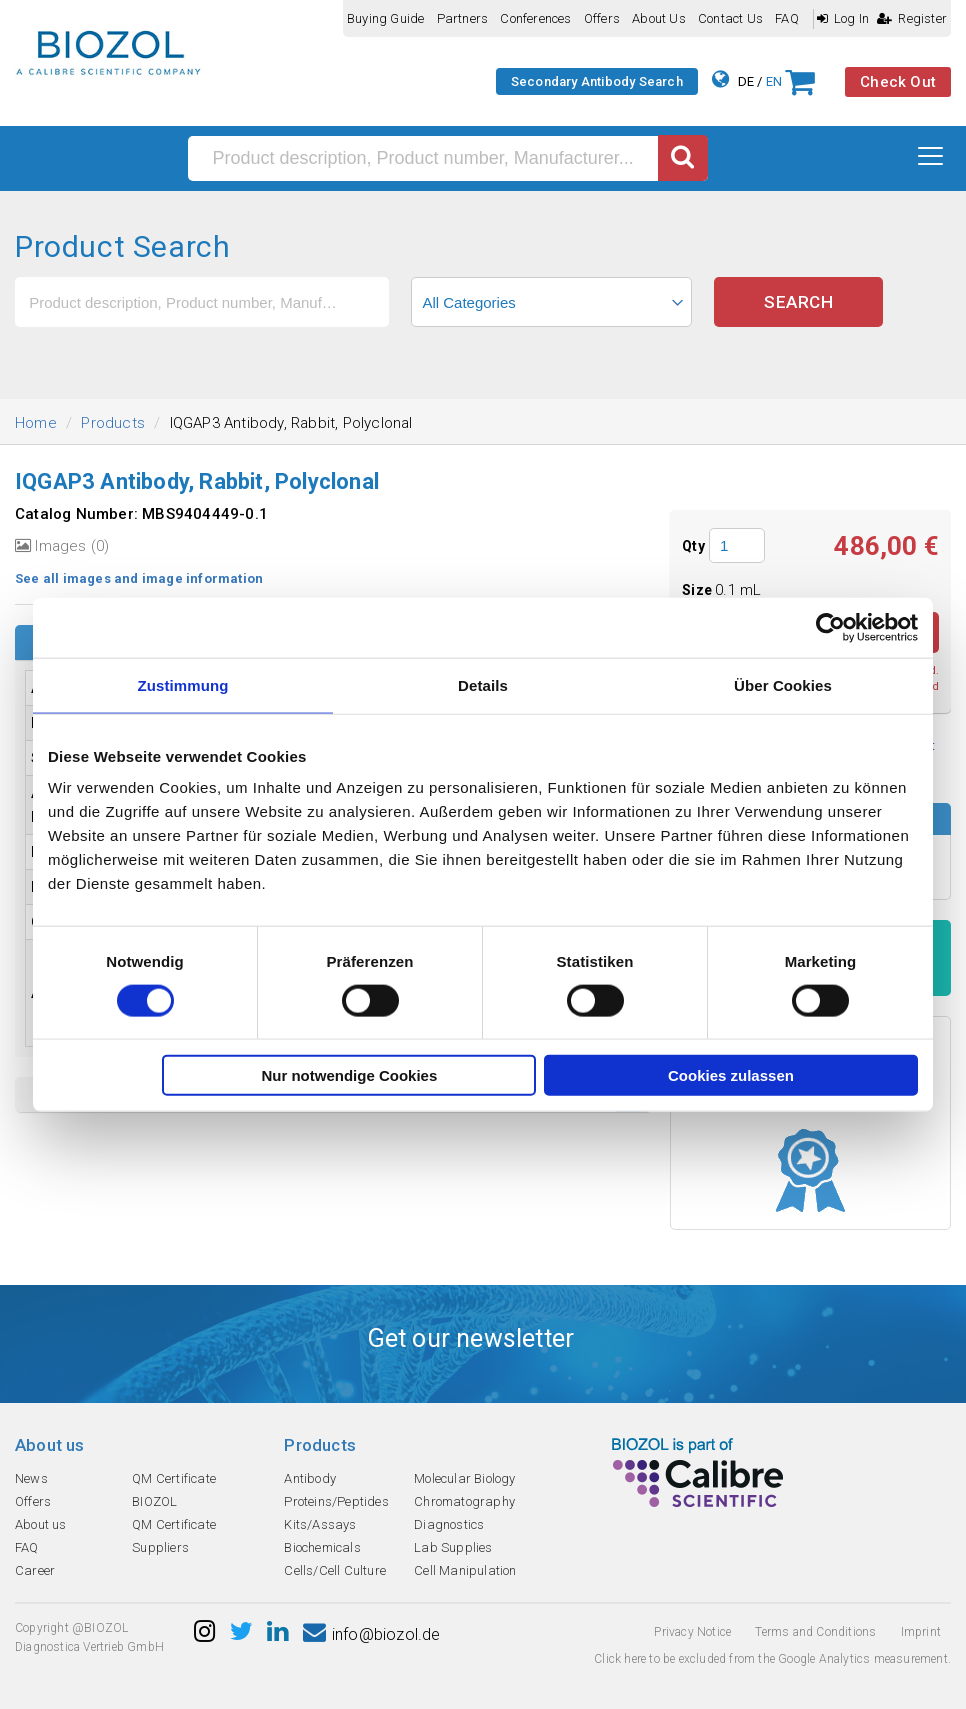  Describe the element at coordinates (322, 1547) in the screenshot. I see `Biochemicals` at that location.